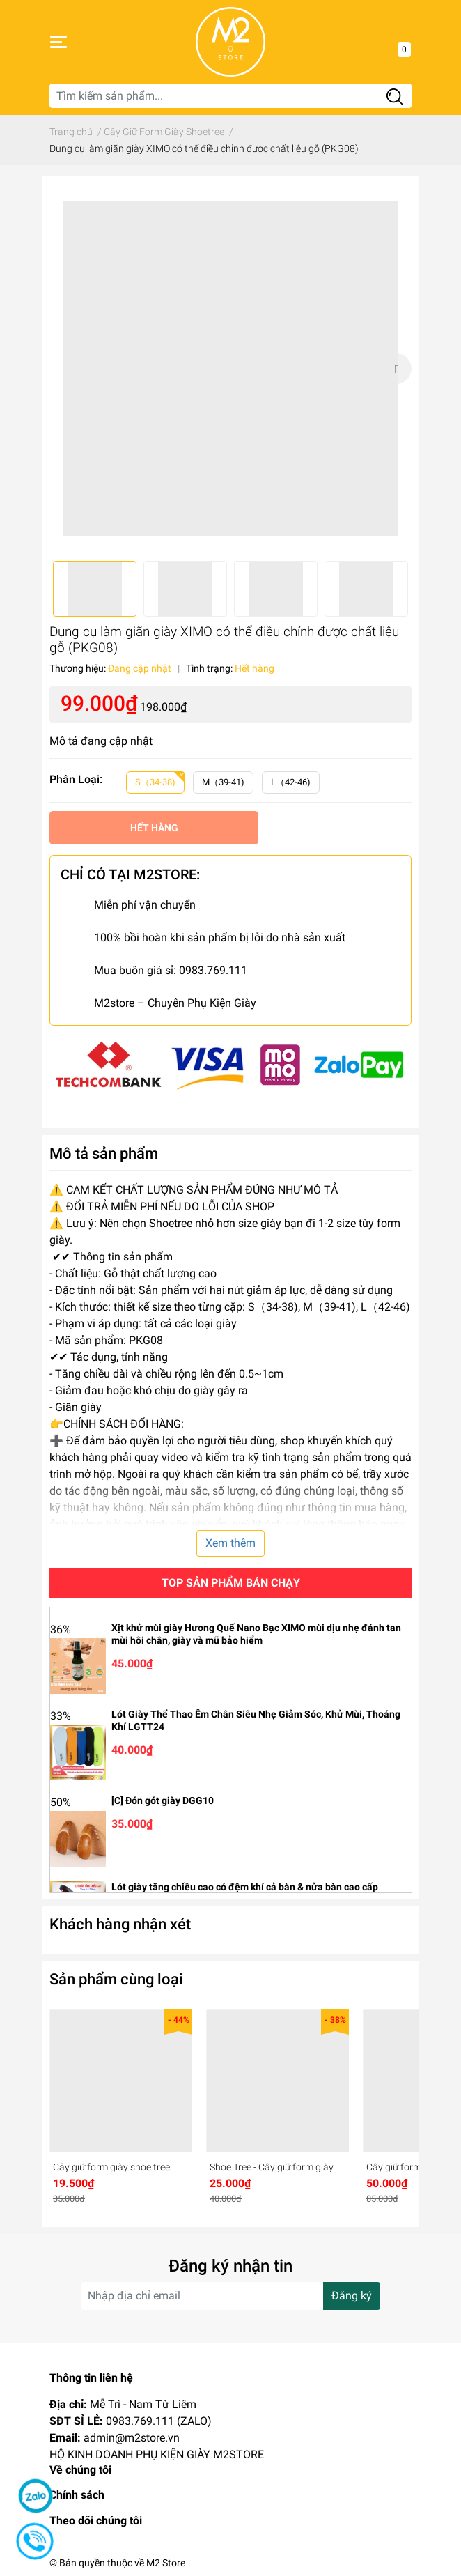 The height and width of the screenshot is (2576, 461). I want to click on [option], so click(230, 368).